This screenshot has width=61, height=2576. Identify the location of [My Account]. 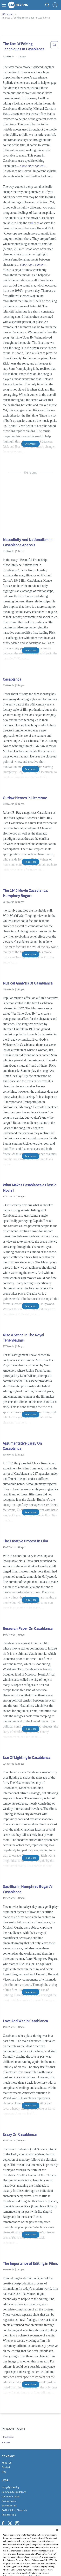
(56, 4).